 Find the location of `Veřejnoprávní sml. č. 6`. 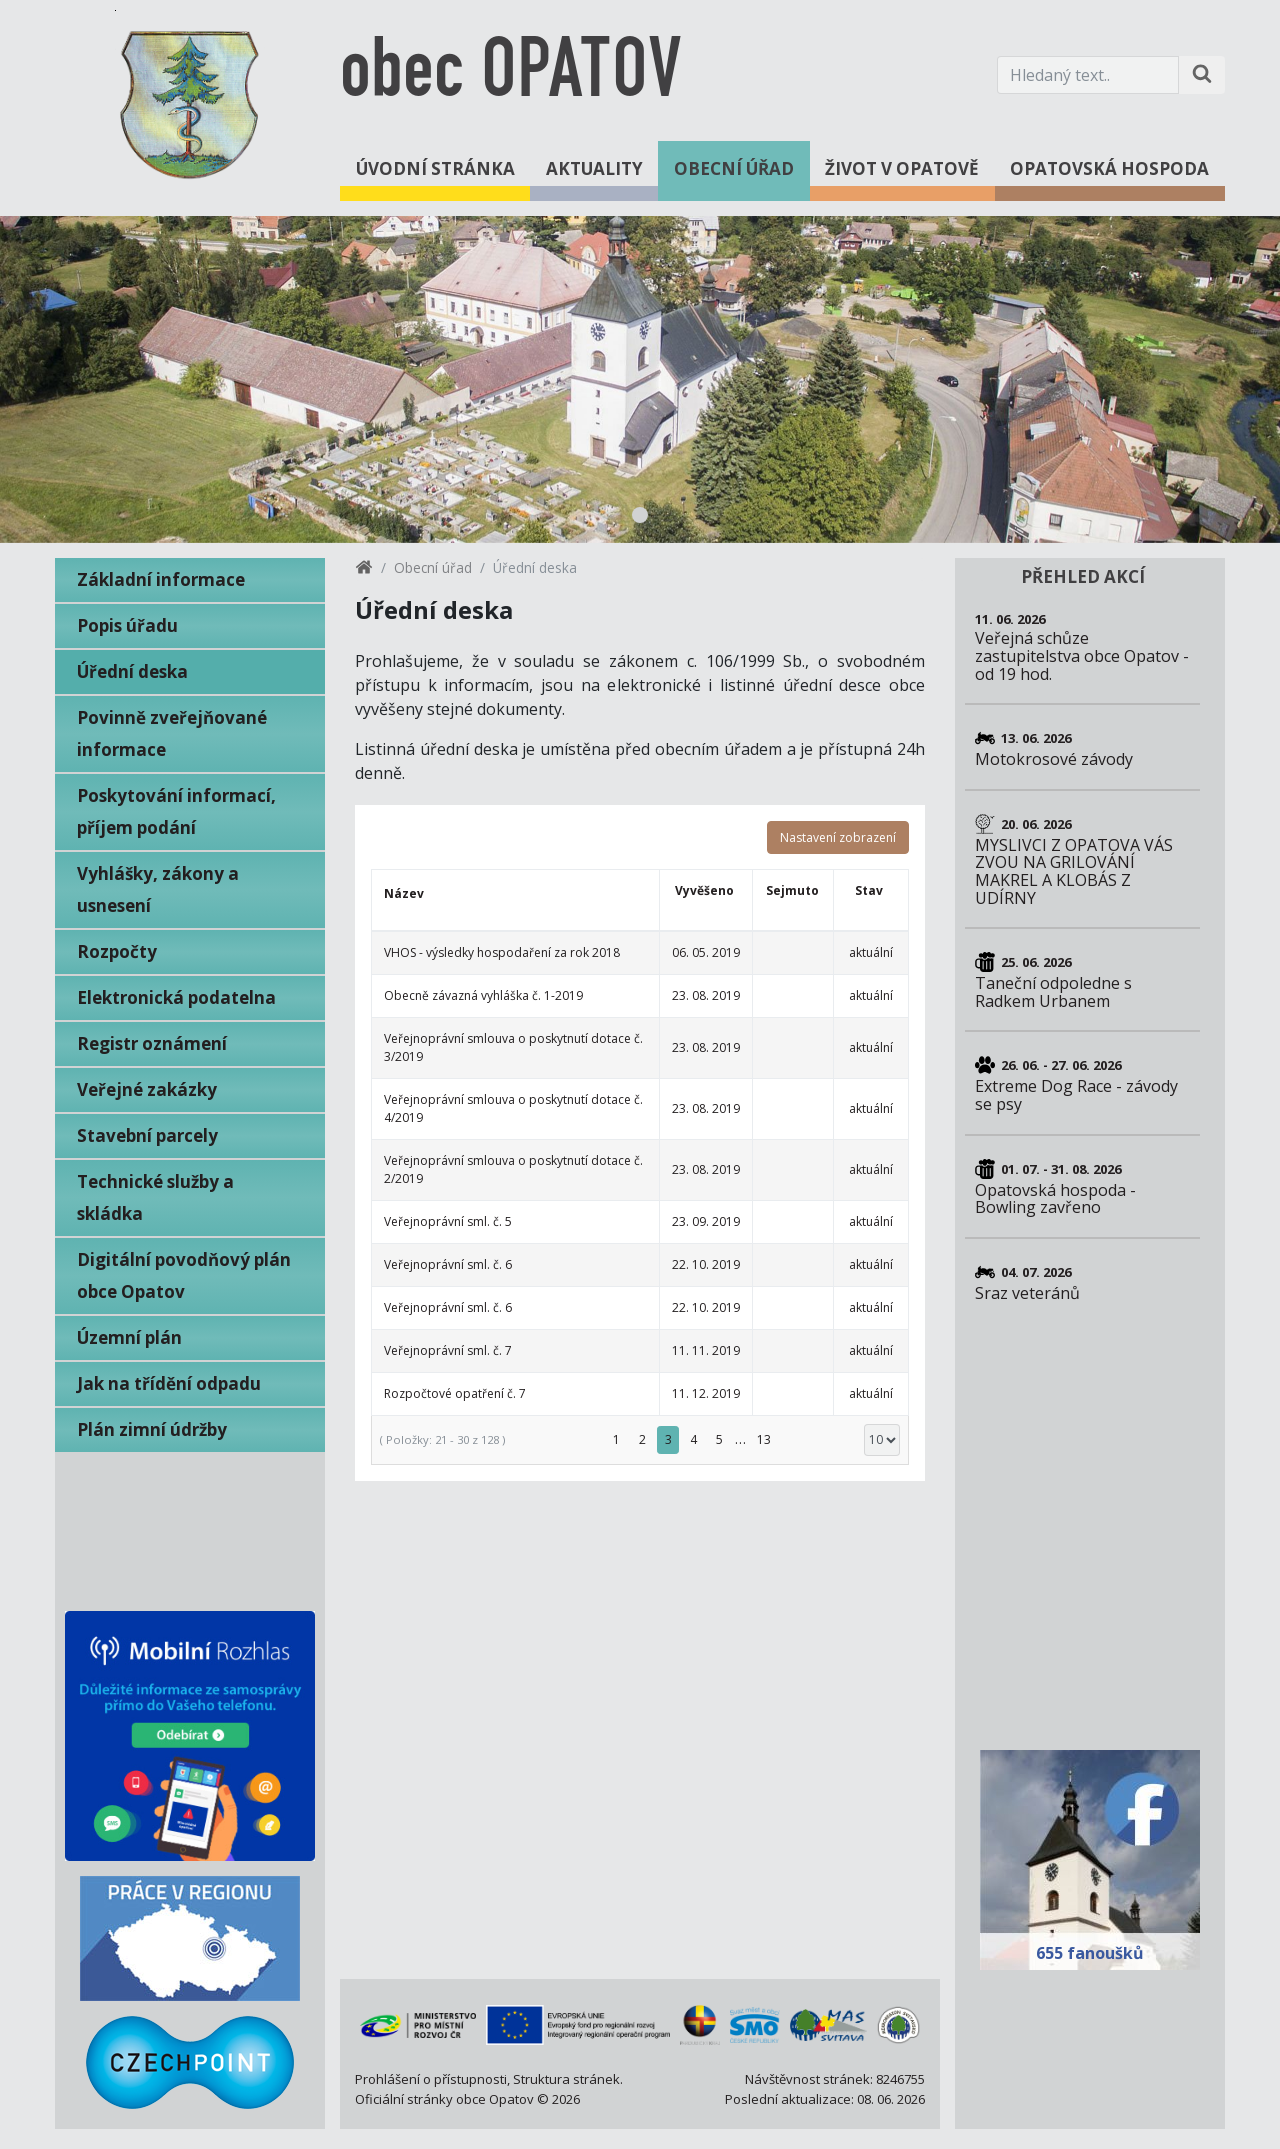

Veřejnoprávní sml. č. 6 is located at coordinates (448, 1264).